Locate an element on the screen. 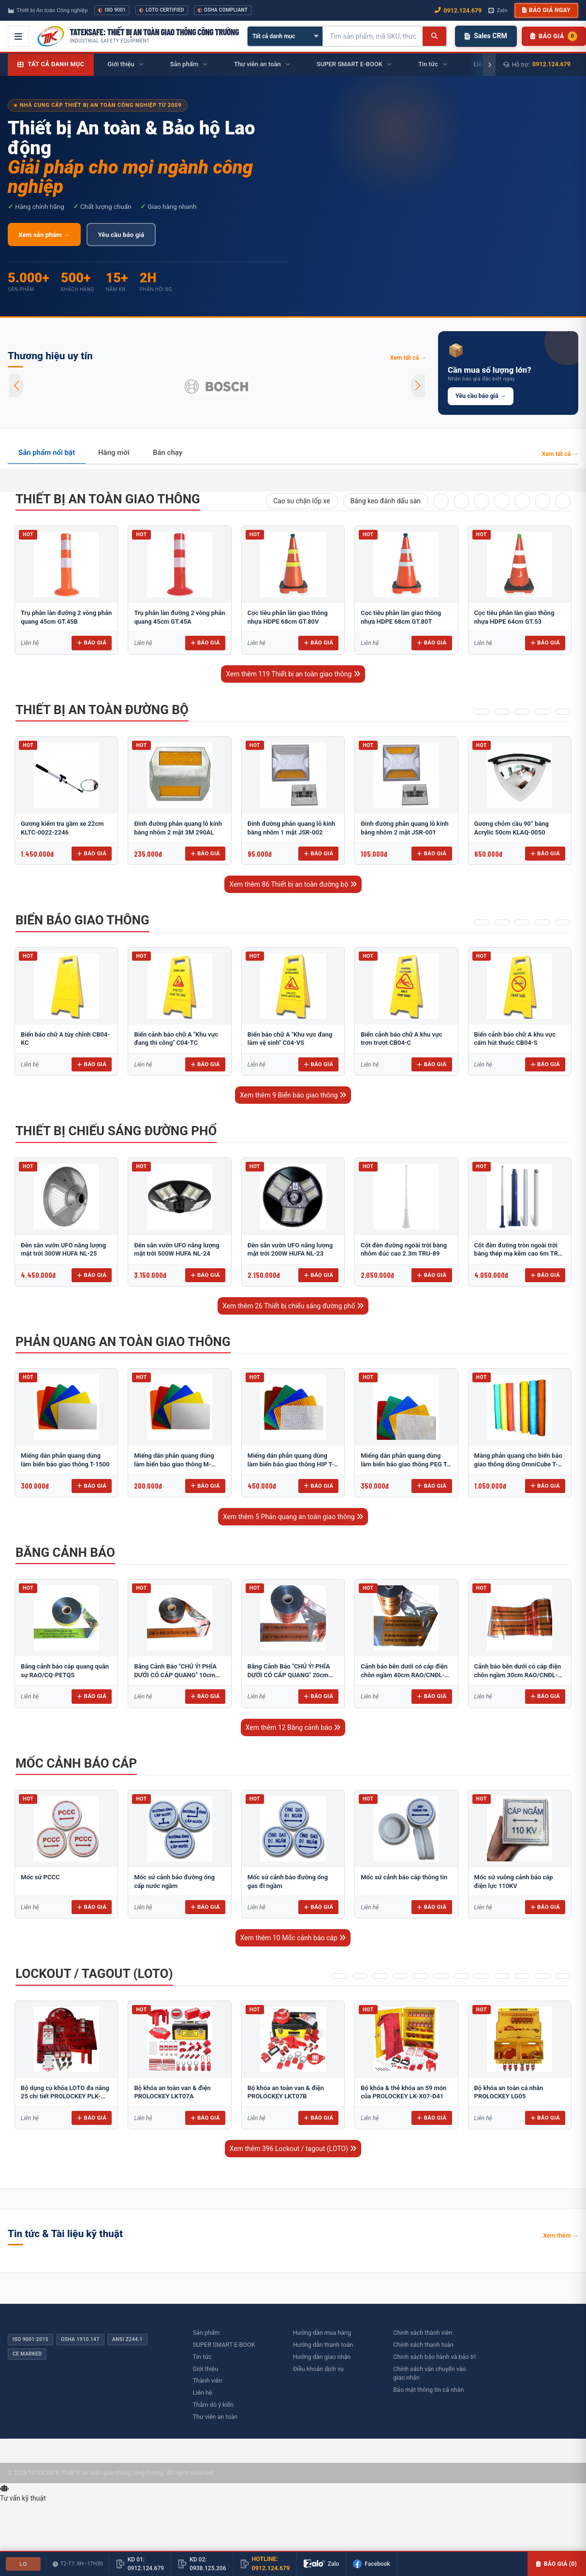 Image resolution: width=586 pixels, height=2576 pixels. Lockout / tagout (LOTO) is located at coordinates (94, 1973).